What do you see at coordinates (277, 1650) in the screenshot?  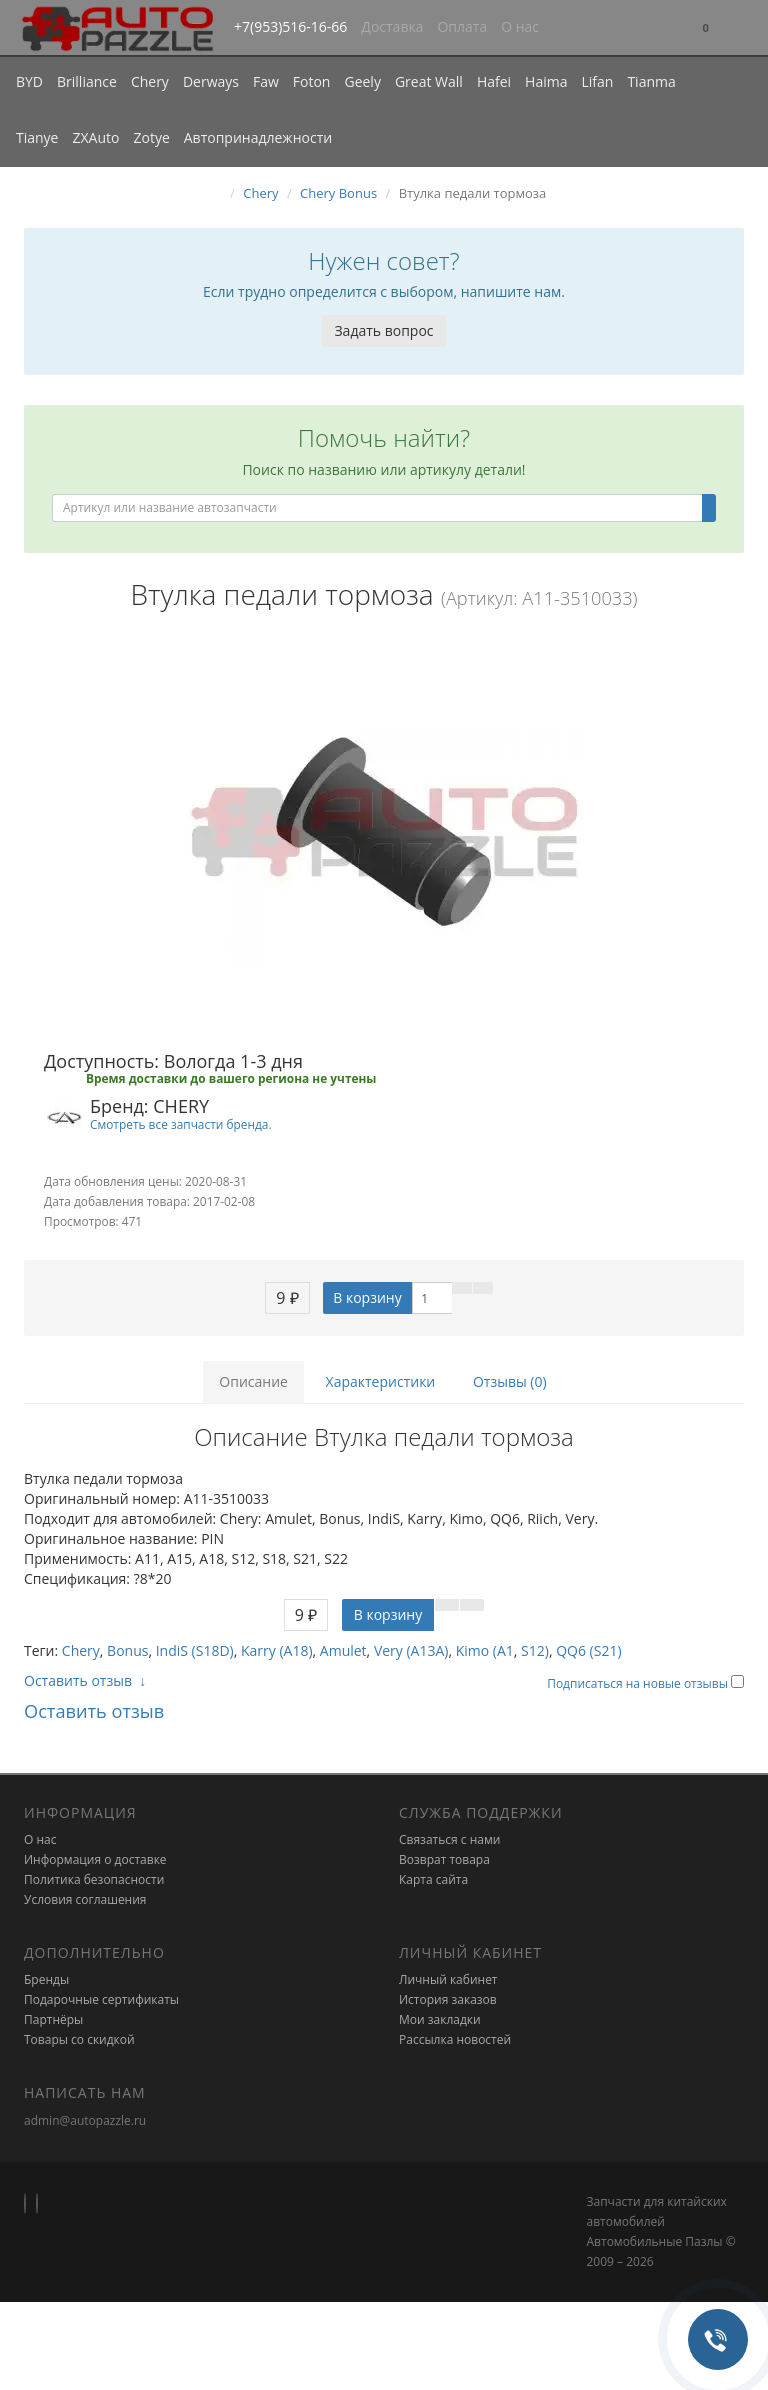 I see `Karry (A18)` at bounding box center [277, 1650].